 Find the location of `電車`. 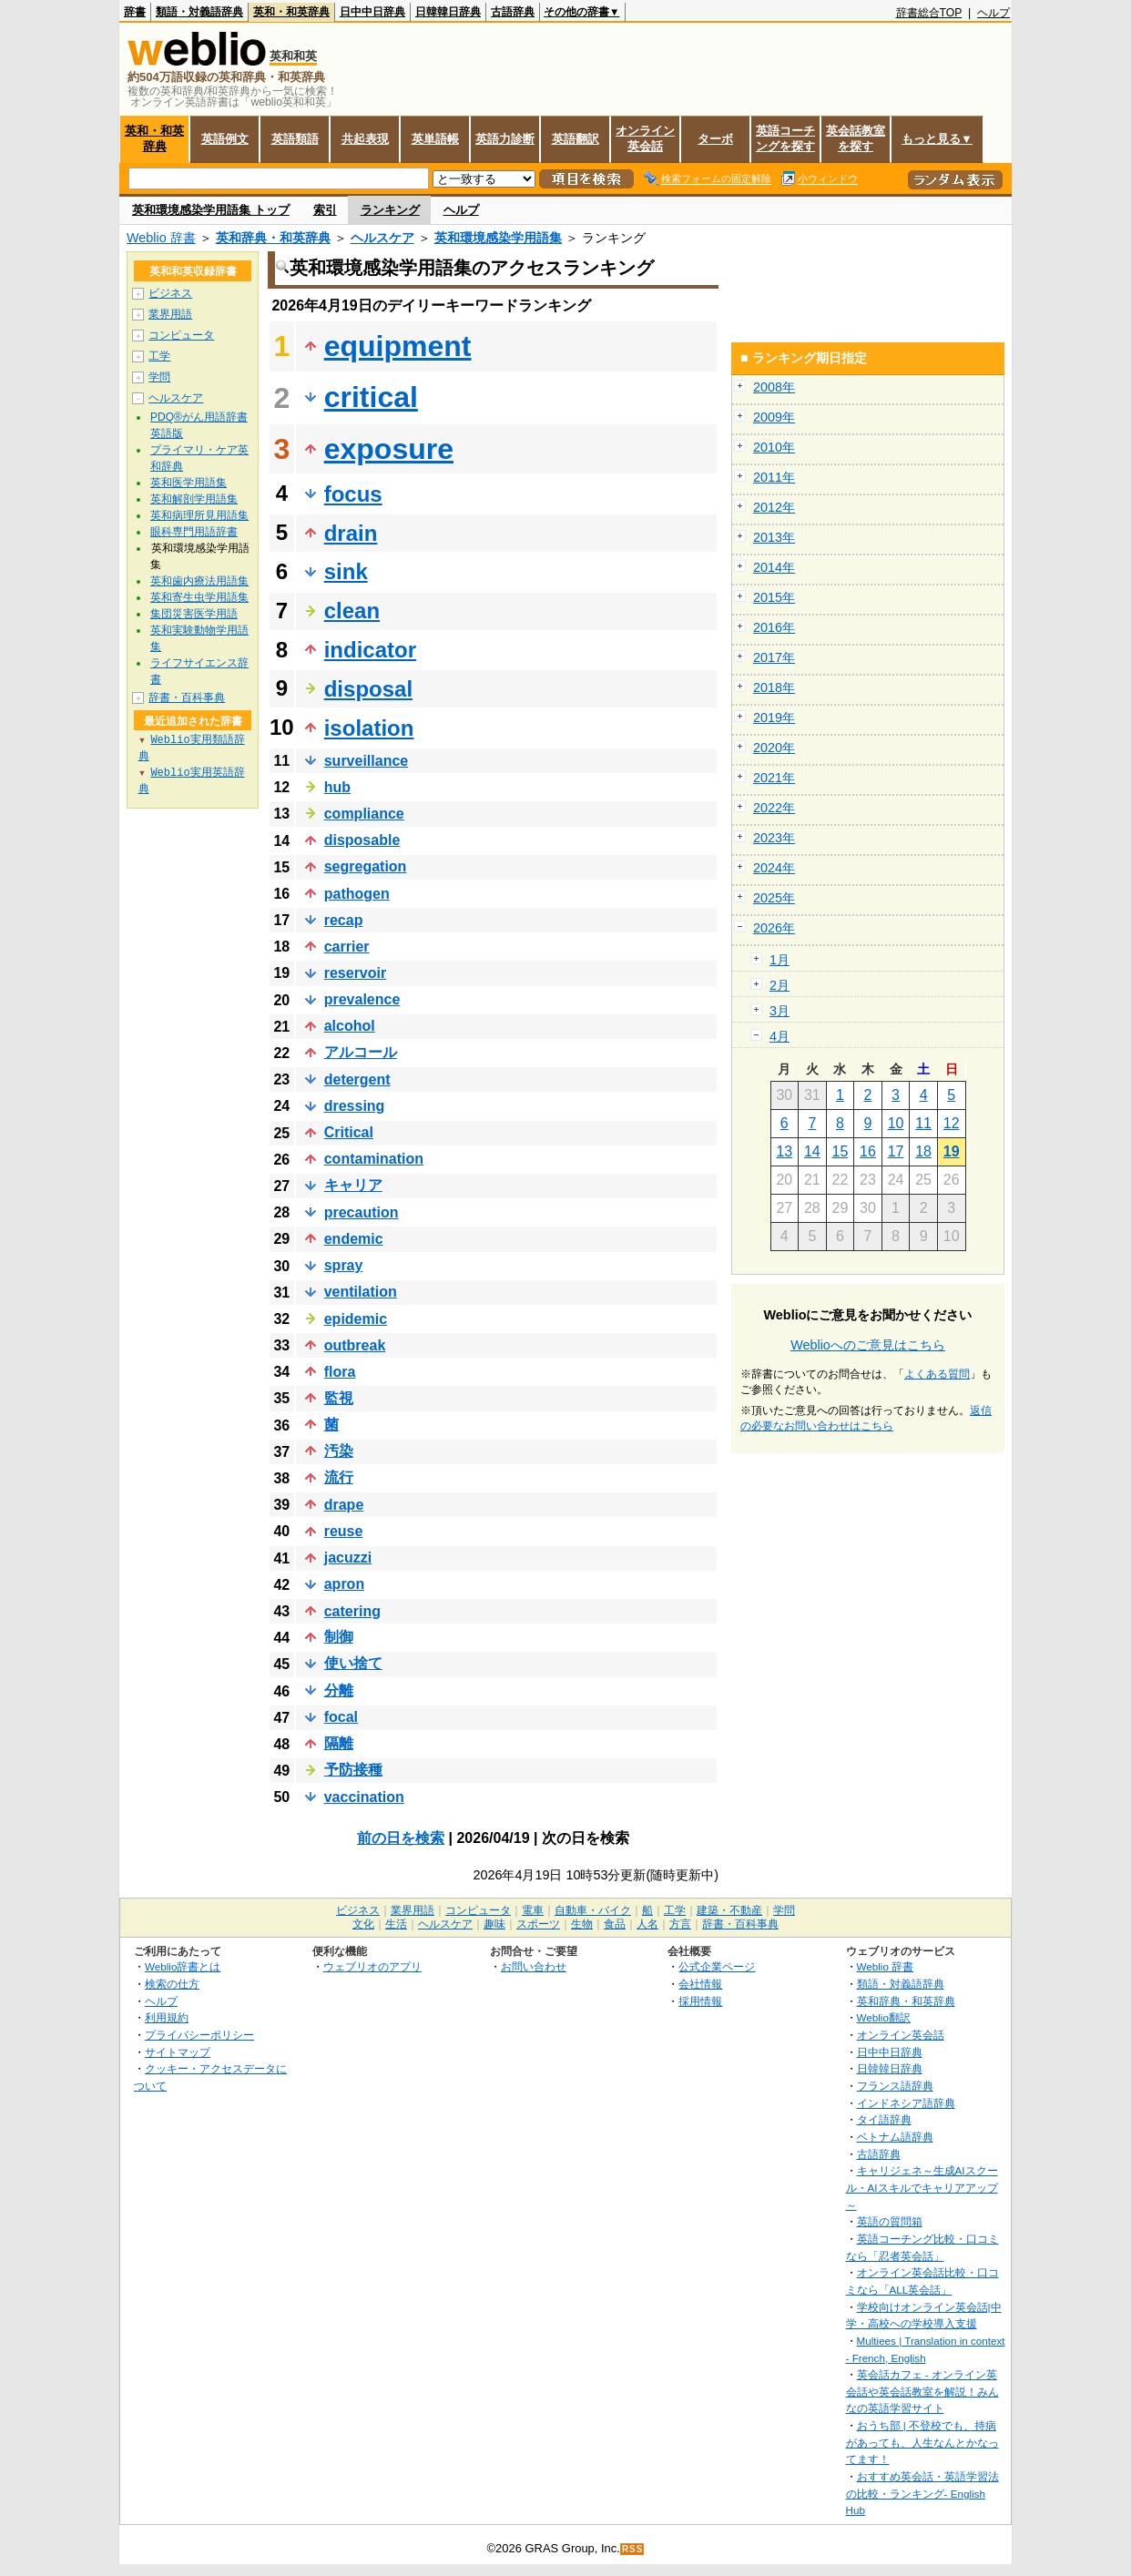

電車 is located at coordinates (533, 1910).